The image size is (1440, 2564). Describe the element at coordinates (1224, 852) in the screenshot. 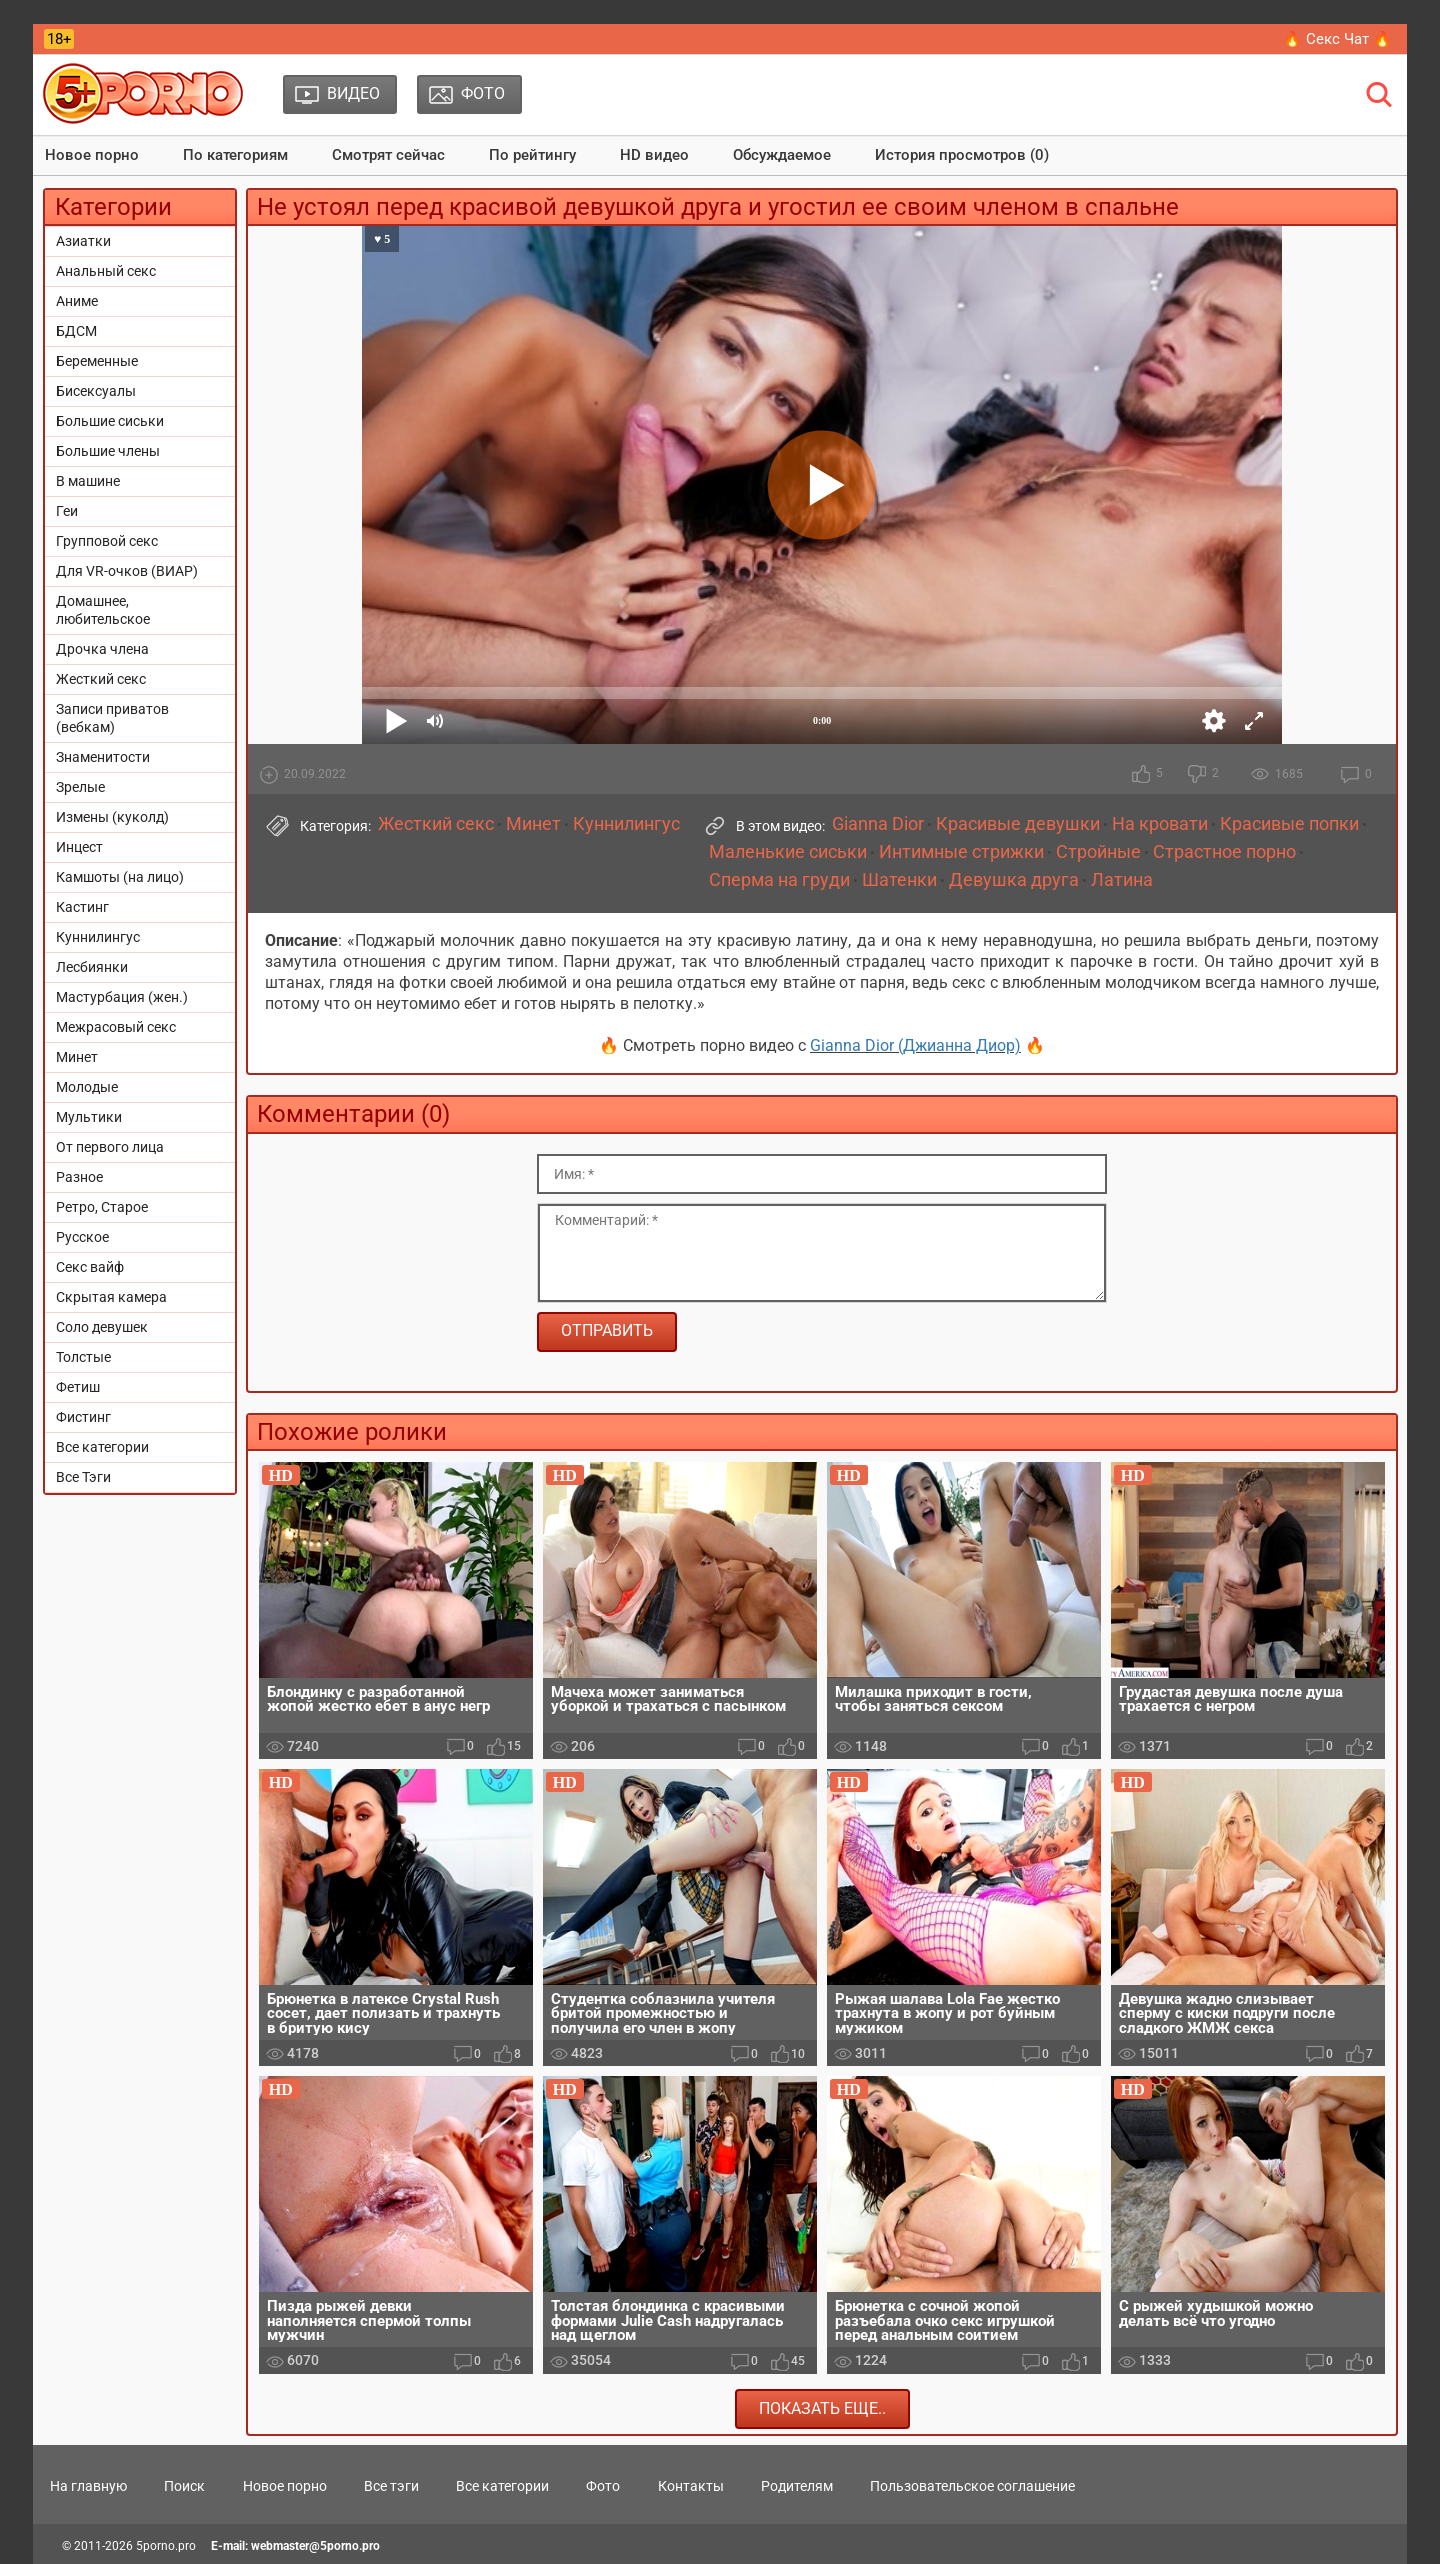

I see `Страстное порно` at that location.